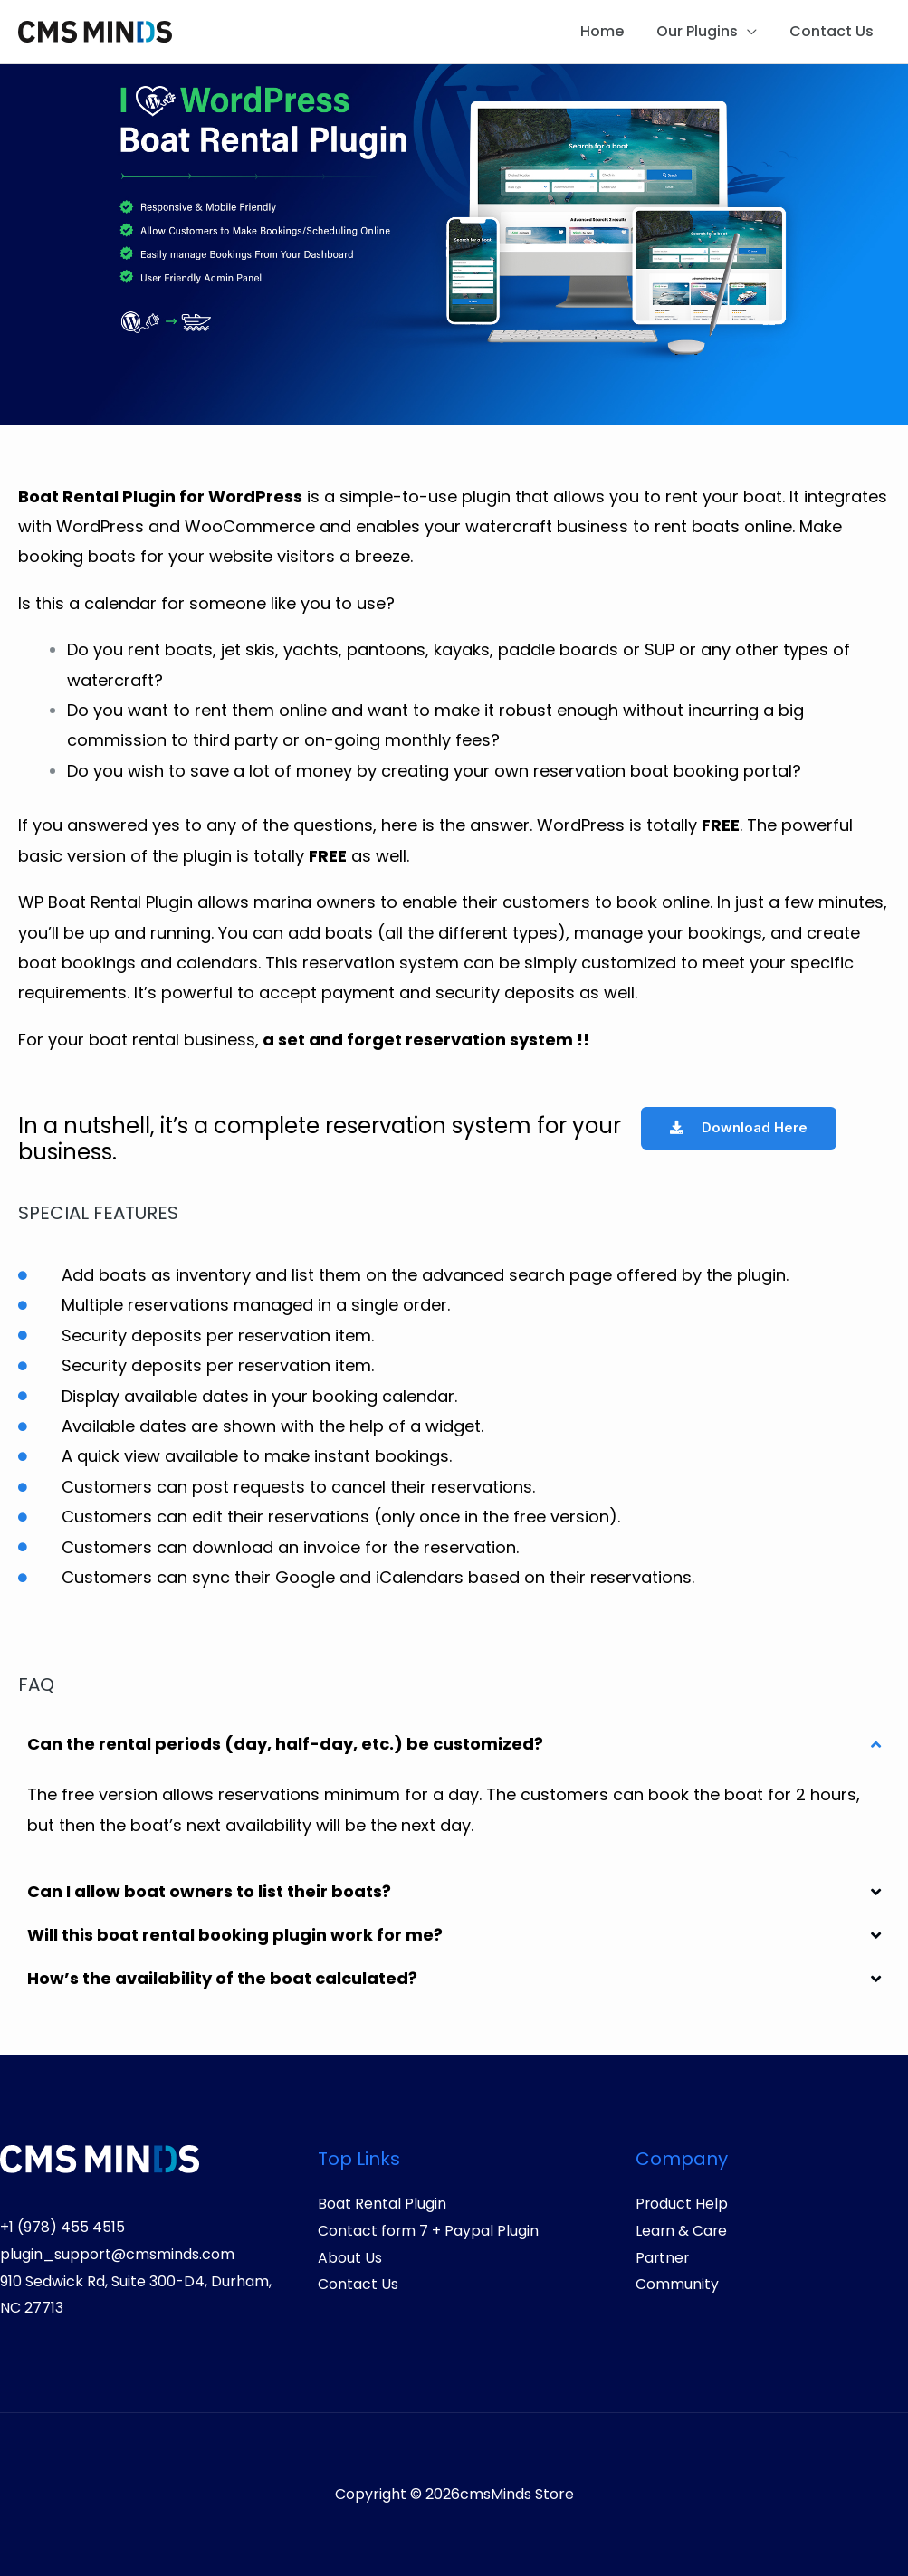  Describe the element at coordinates (682, 2230) in the screenshot. I see `Learn & Care` at that location.